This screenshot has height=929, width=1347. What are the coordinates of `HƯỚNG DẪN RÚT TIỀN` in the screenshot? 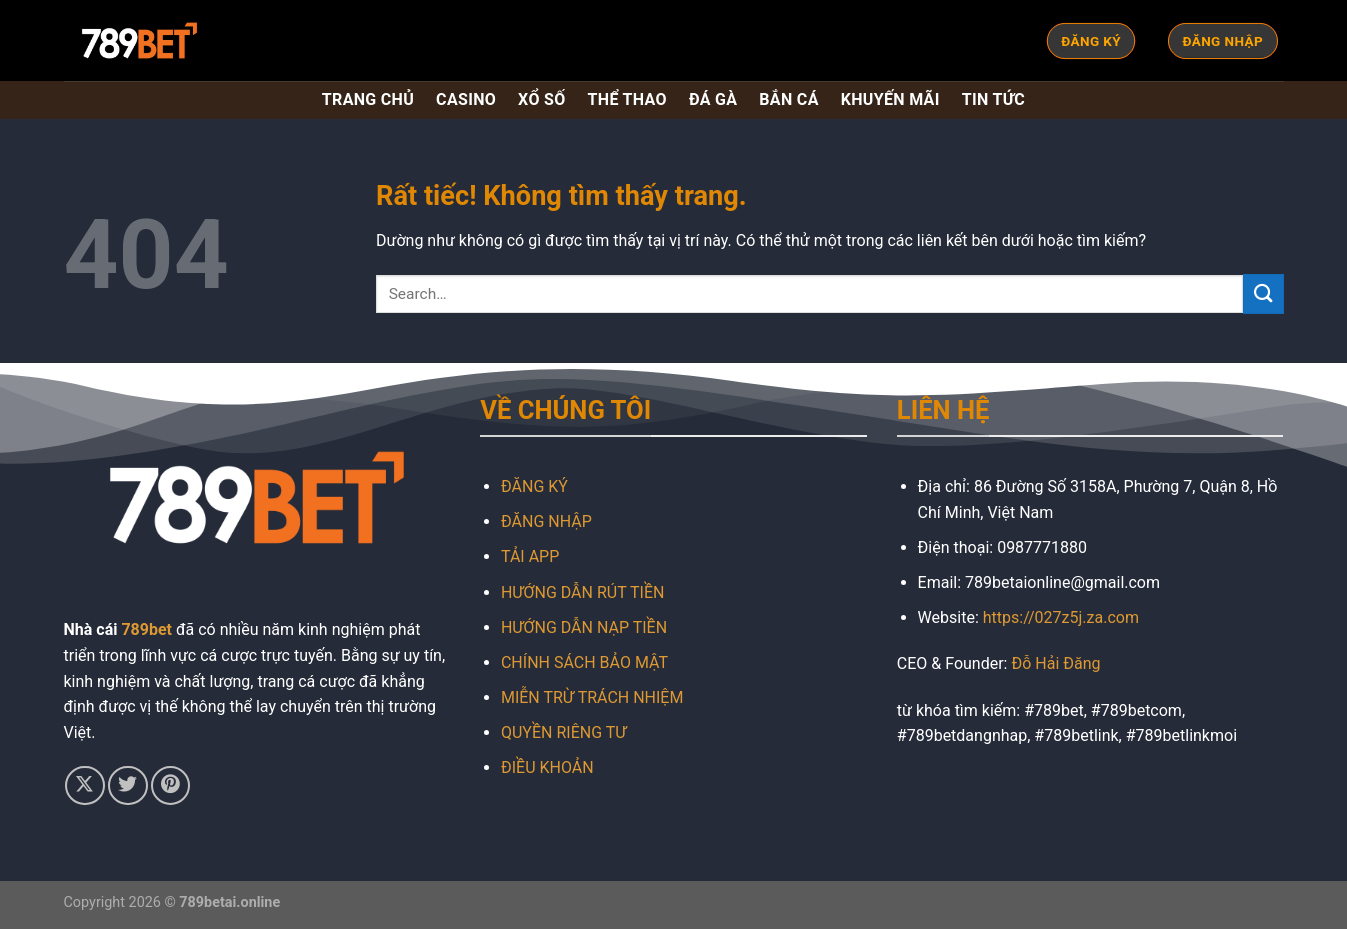 It's located at (583, 592).